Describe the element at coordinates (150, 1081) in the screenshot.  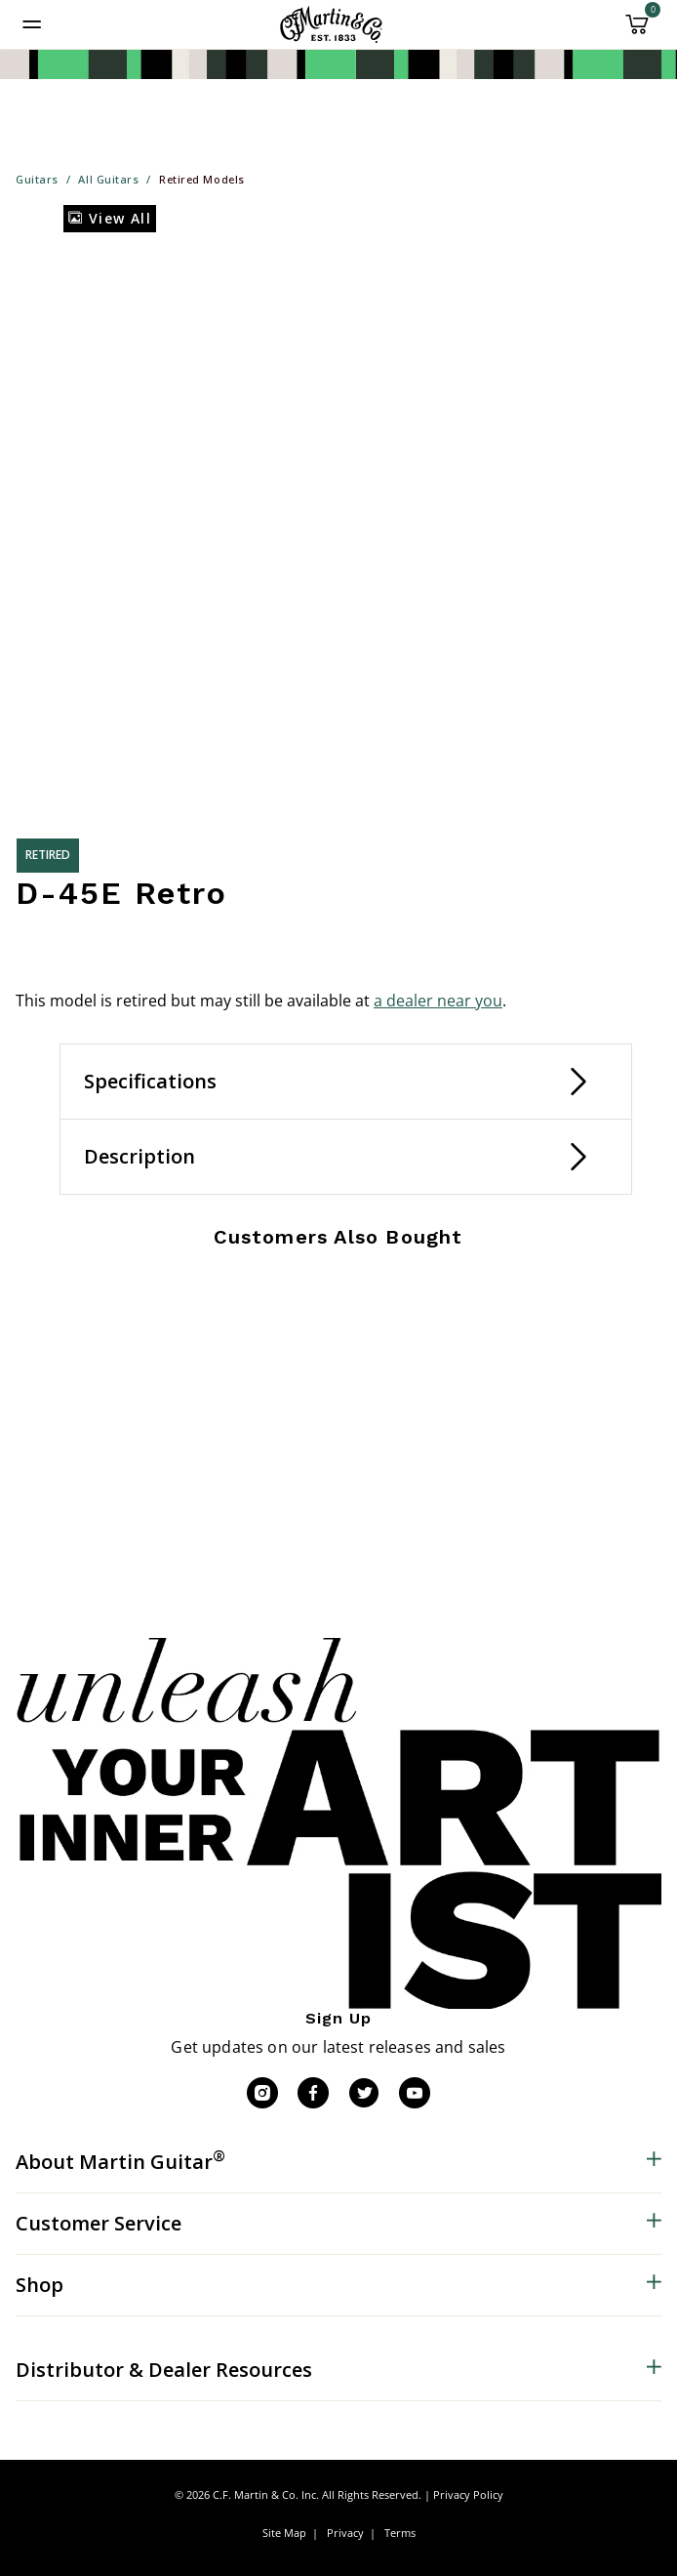
I see `Specifications` at that location.